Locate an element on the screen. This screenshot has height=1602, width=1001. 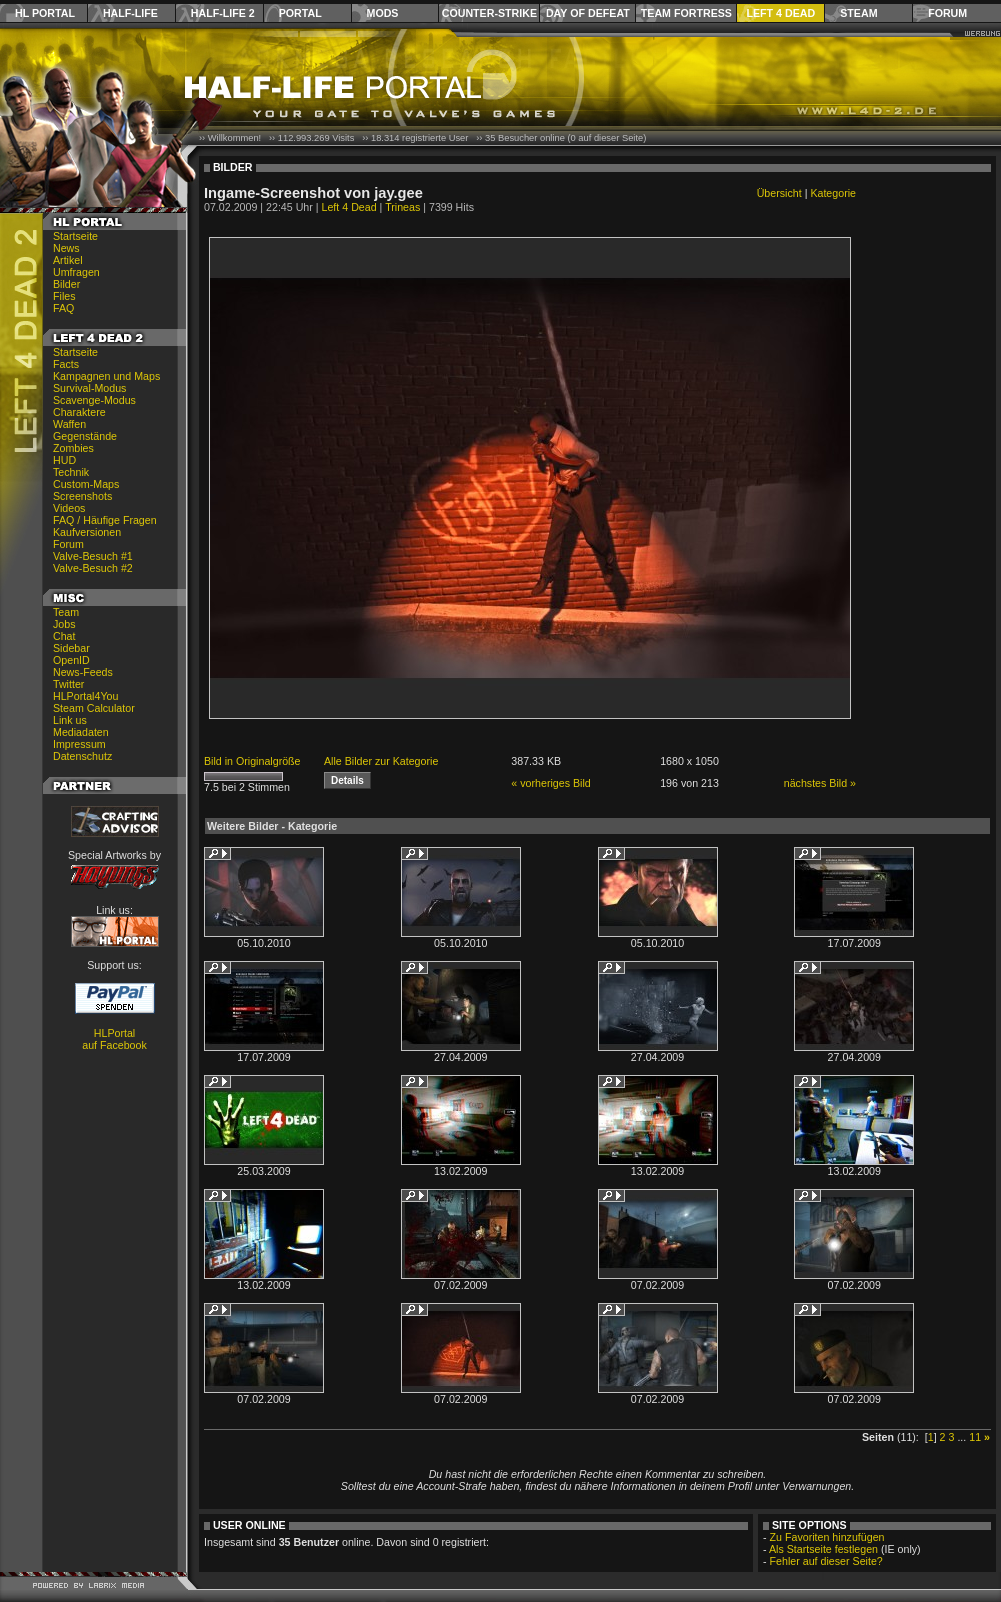
Trineas is located at coordinates (402, 207).